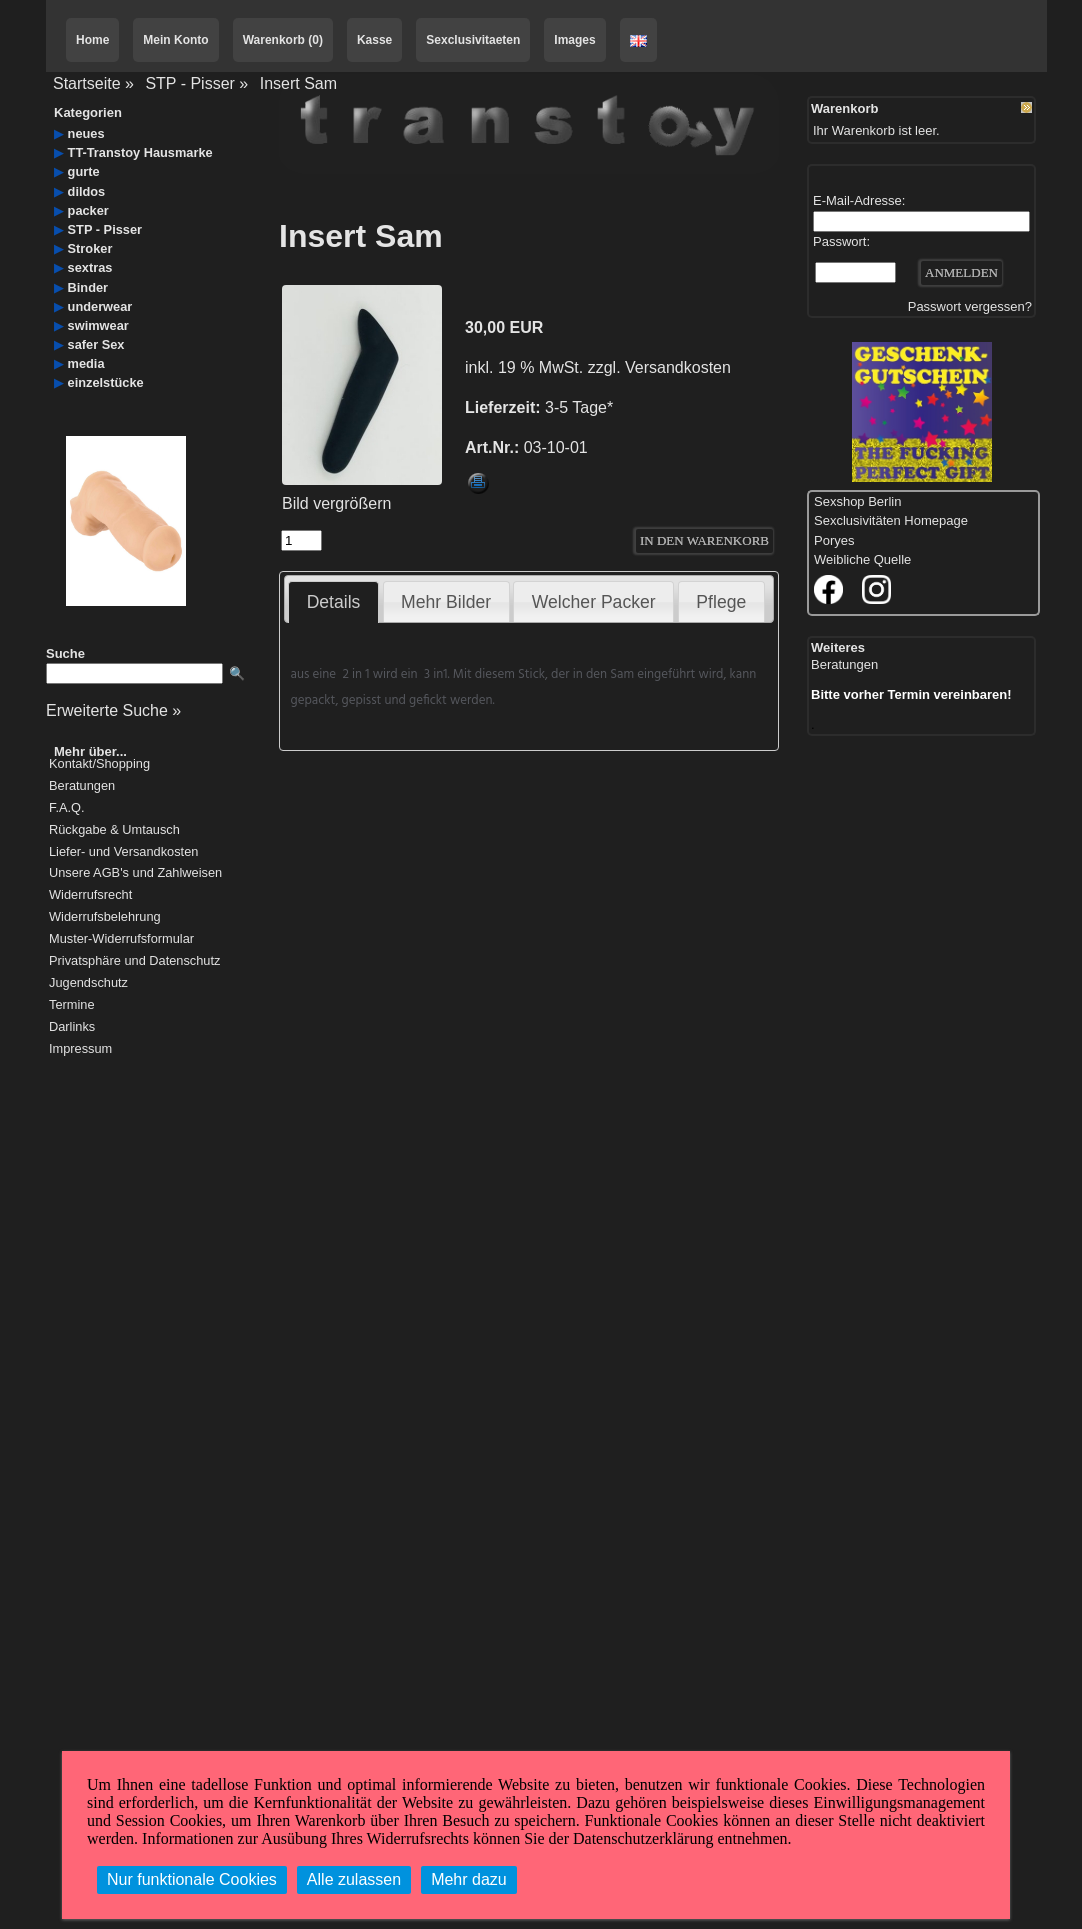 This screenshot has width=1082, height=1929. What do you see at coordinates (579, 407) in the screenshot?
I see `3-5 Tage*` at bounding box center [579, 407].